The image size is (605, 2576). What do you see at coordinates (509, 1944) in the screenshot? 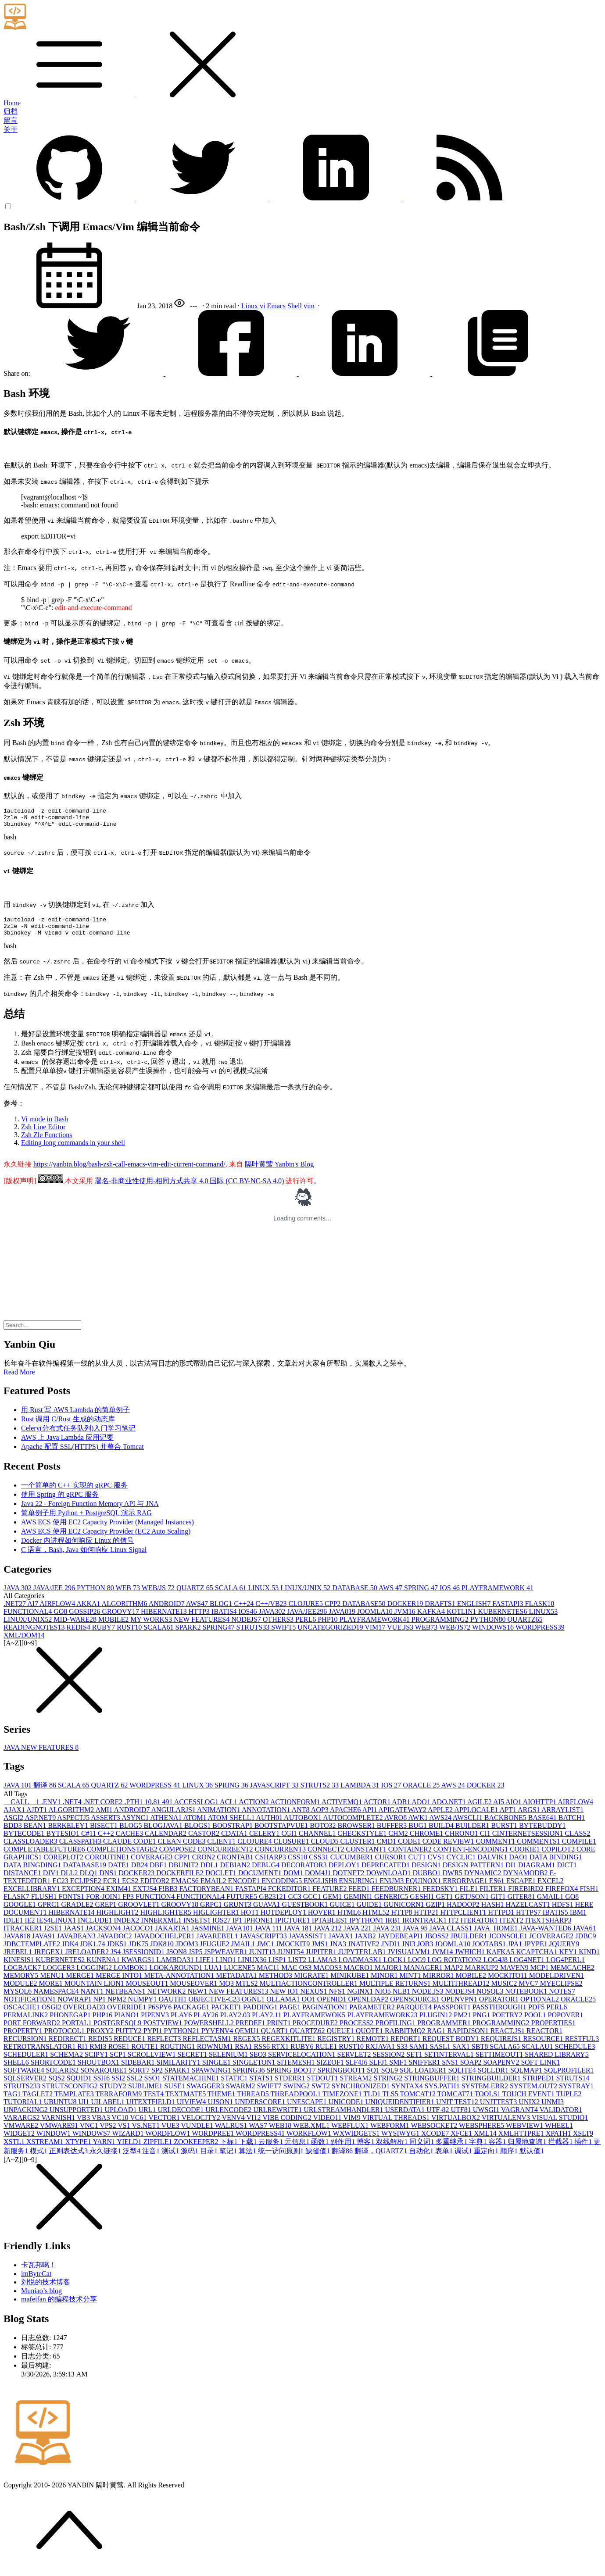
I see `JCONSOLE` at bounding box center [509, 1944].